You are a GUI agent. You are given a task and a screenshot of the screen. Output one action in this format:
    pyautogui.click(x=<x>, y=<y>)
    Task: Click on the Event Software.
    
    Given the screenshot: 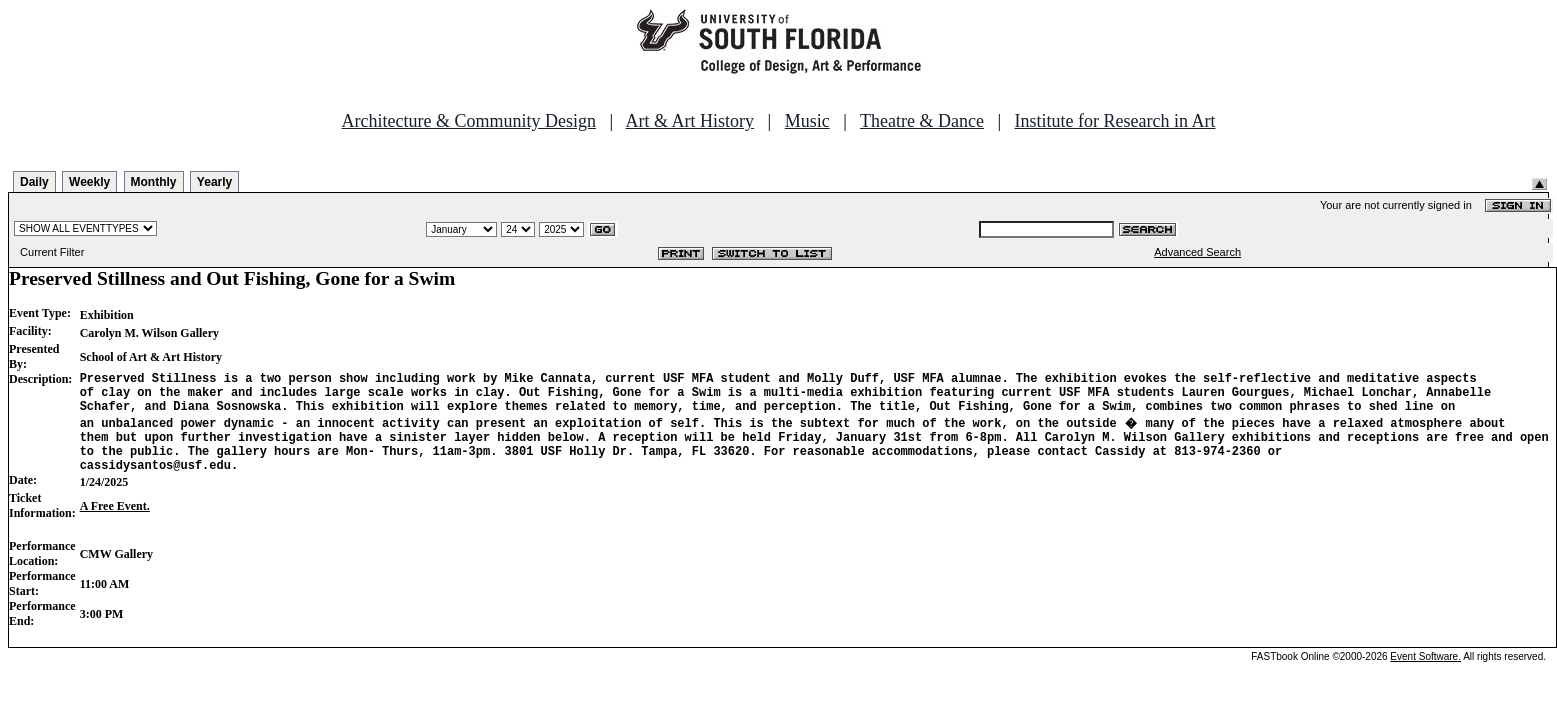 What is the action you would take?
    pyautogui.click(x=1425, y=674)
    